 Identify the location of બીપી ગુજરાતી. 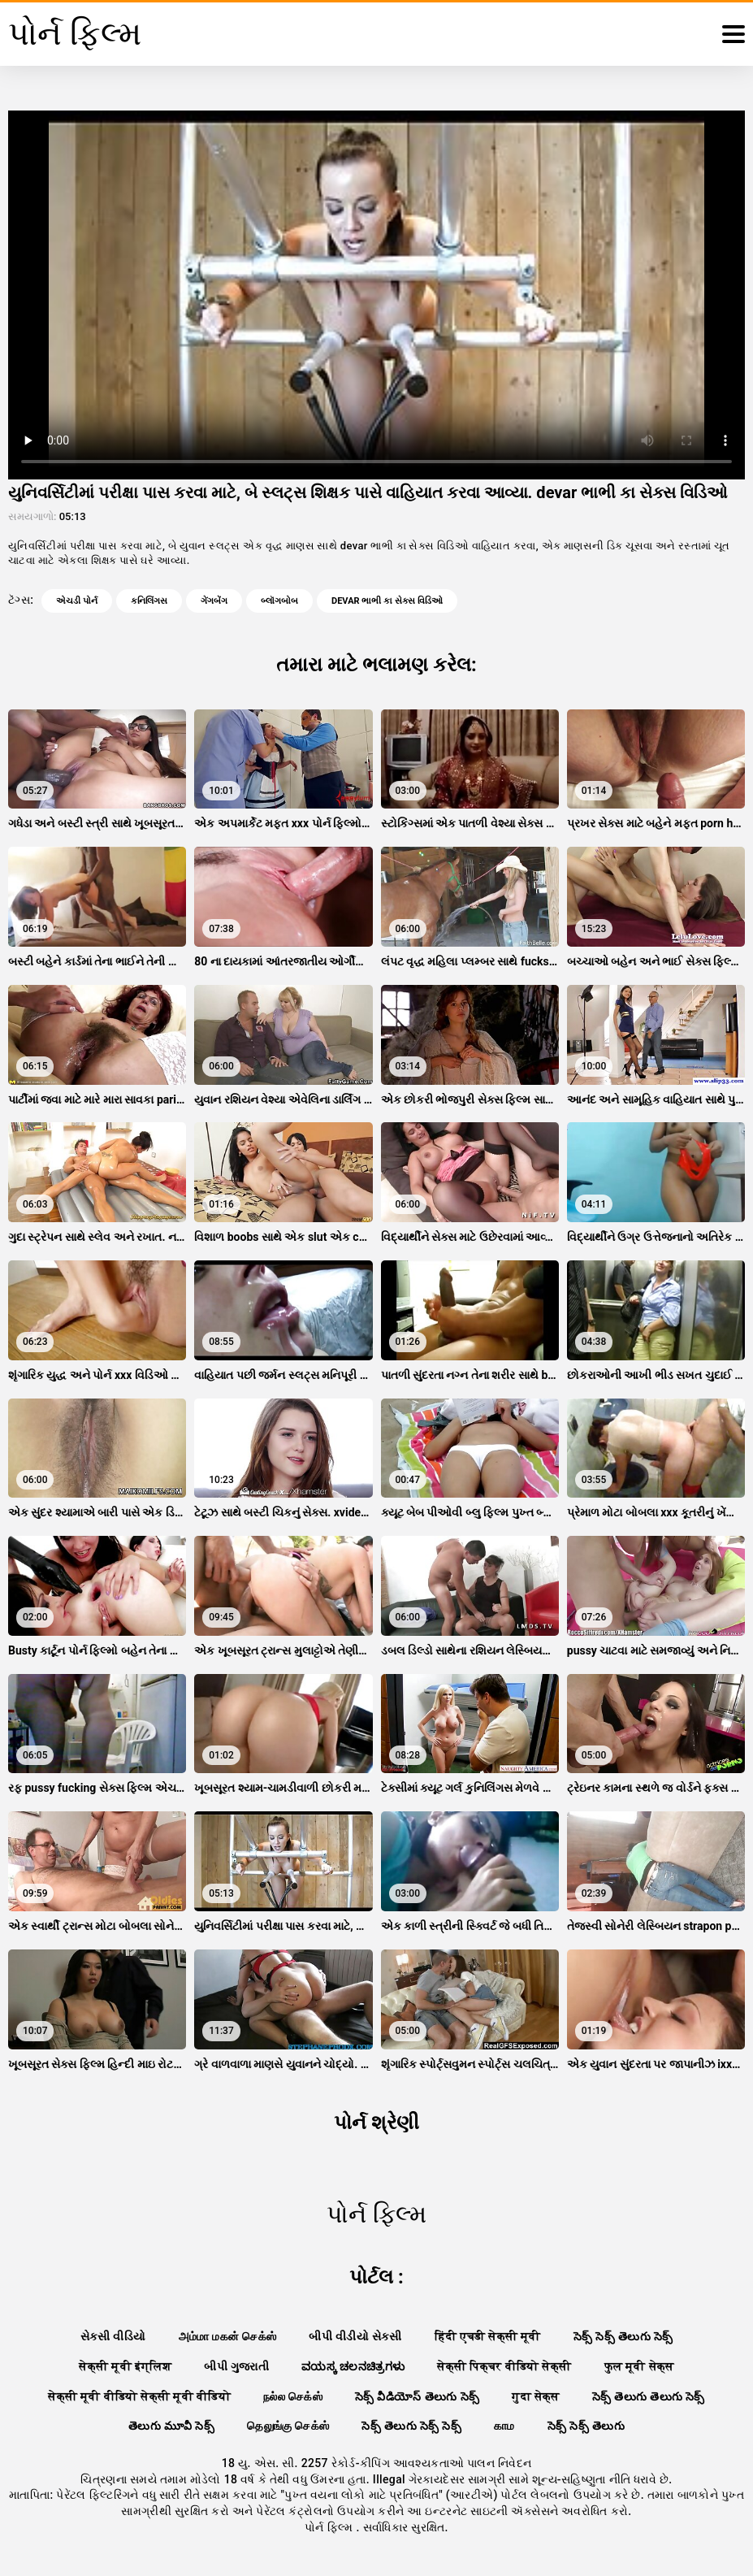
(236, 2366).